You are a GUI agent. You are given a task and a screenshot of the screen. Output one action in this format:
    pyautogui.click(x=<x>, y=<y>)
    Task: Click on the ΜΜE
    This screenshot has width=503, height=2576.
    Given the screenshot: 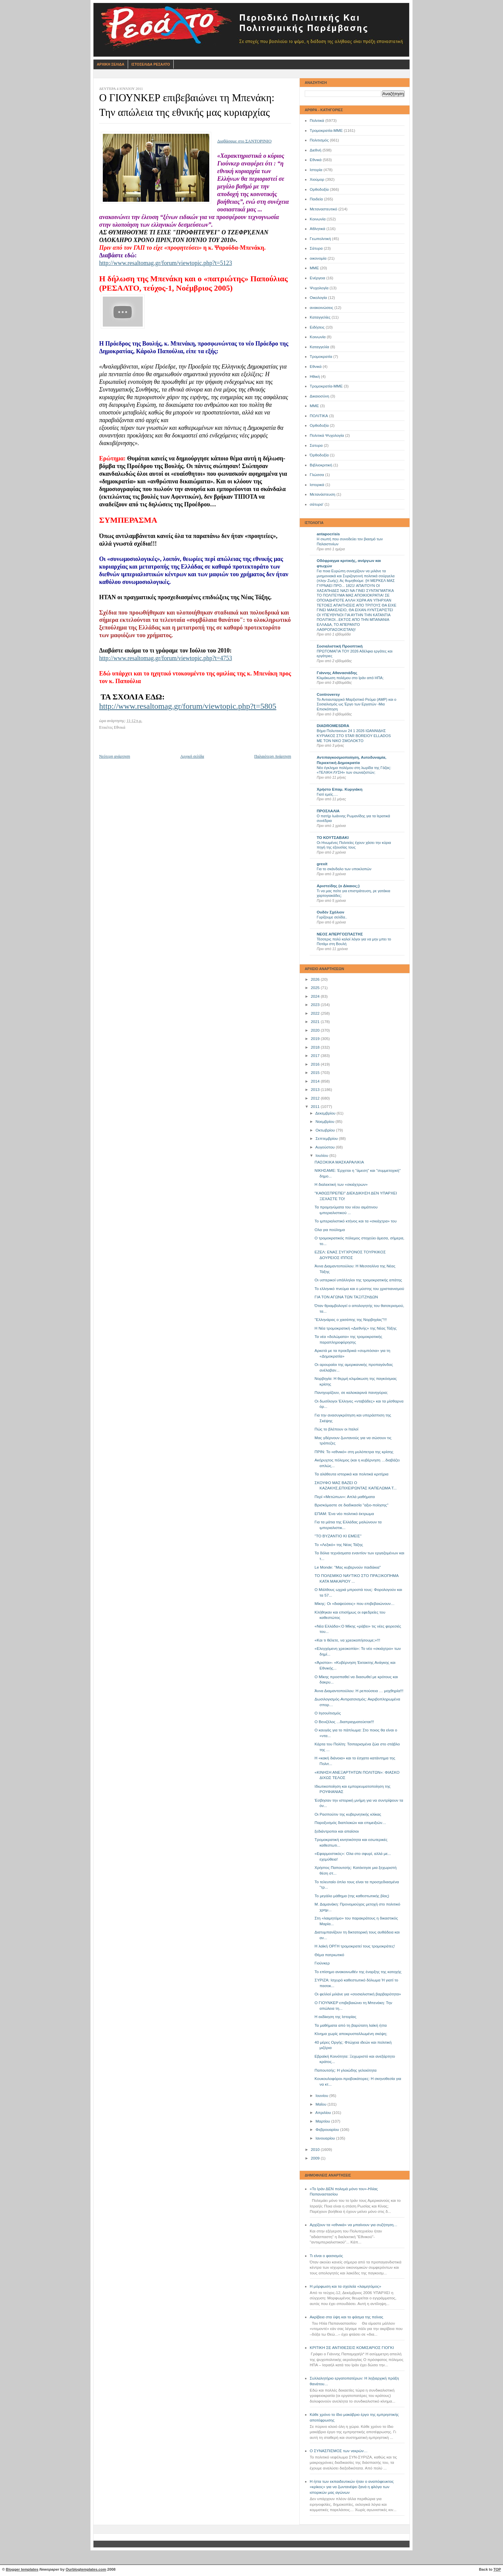 What is the action you would take?
    pyautogui.click(x=314, y=405)
    